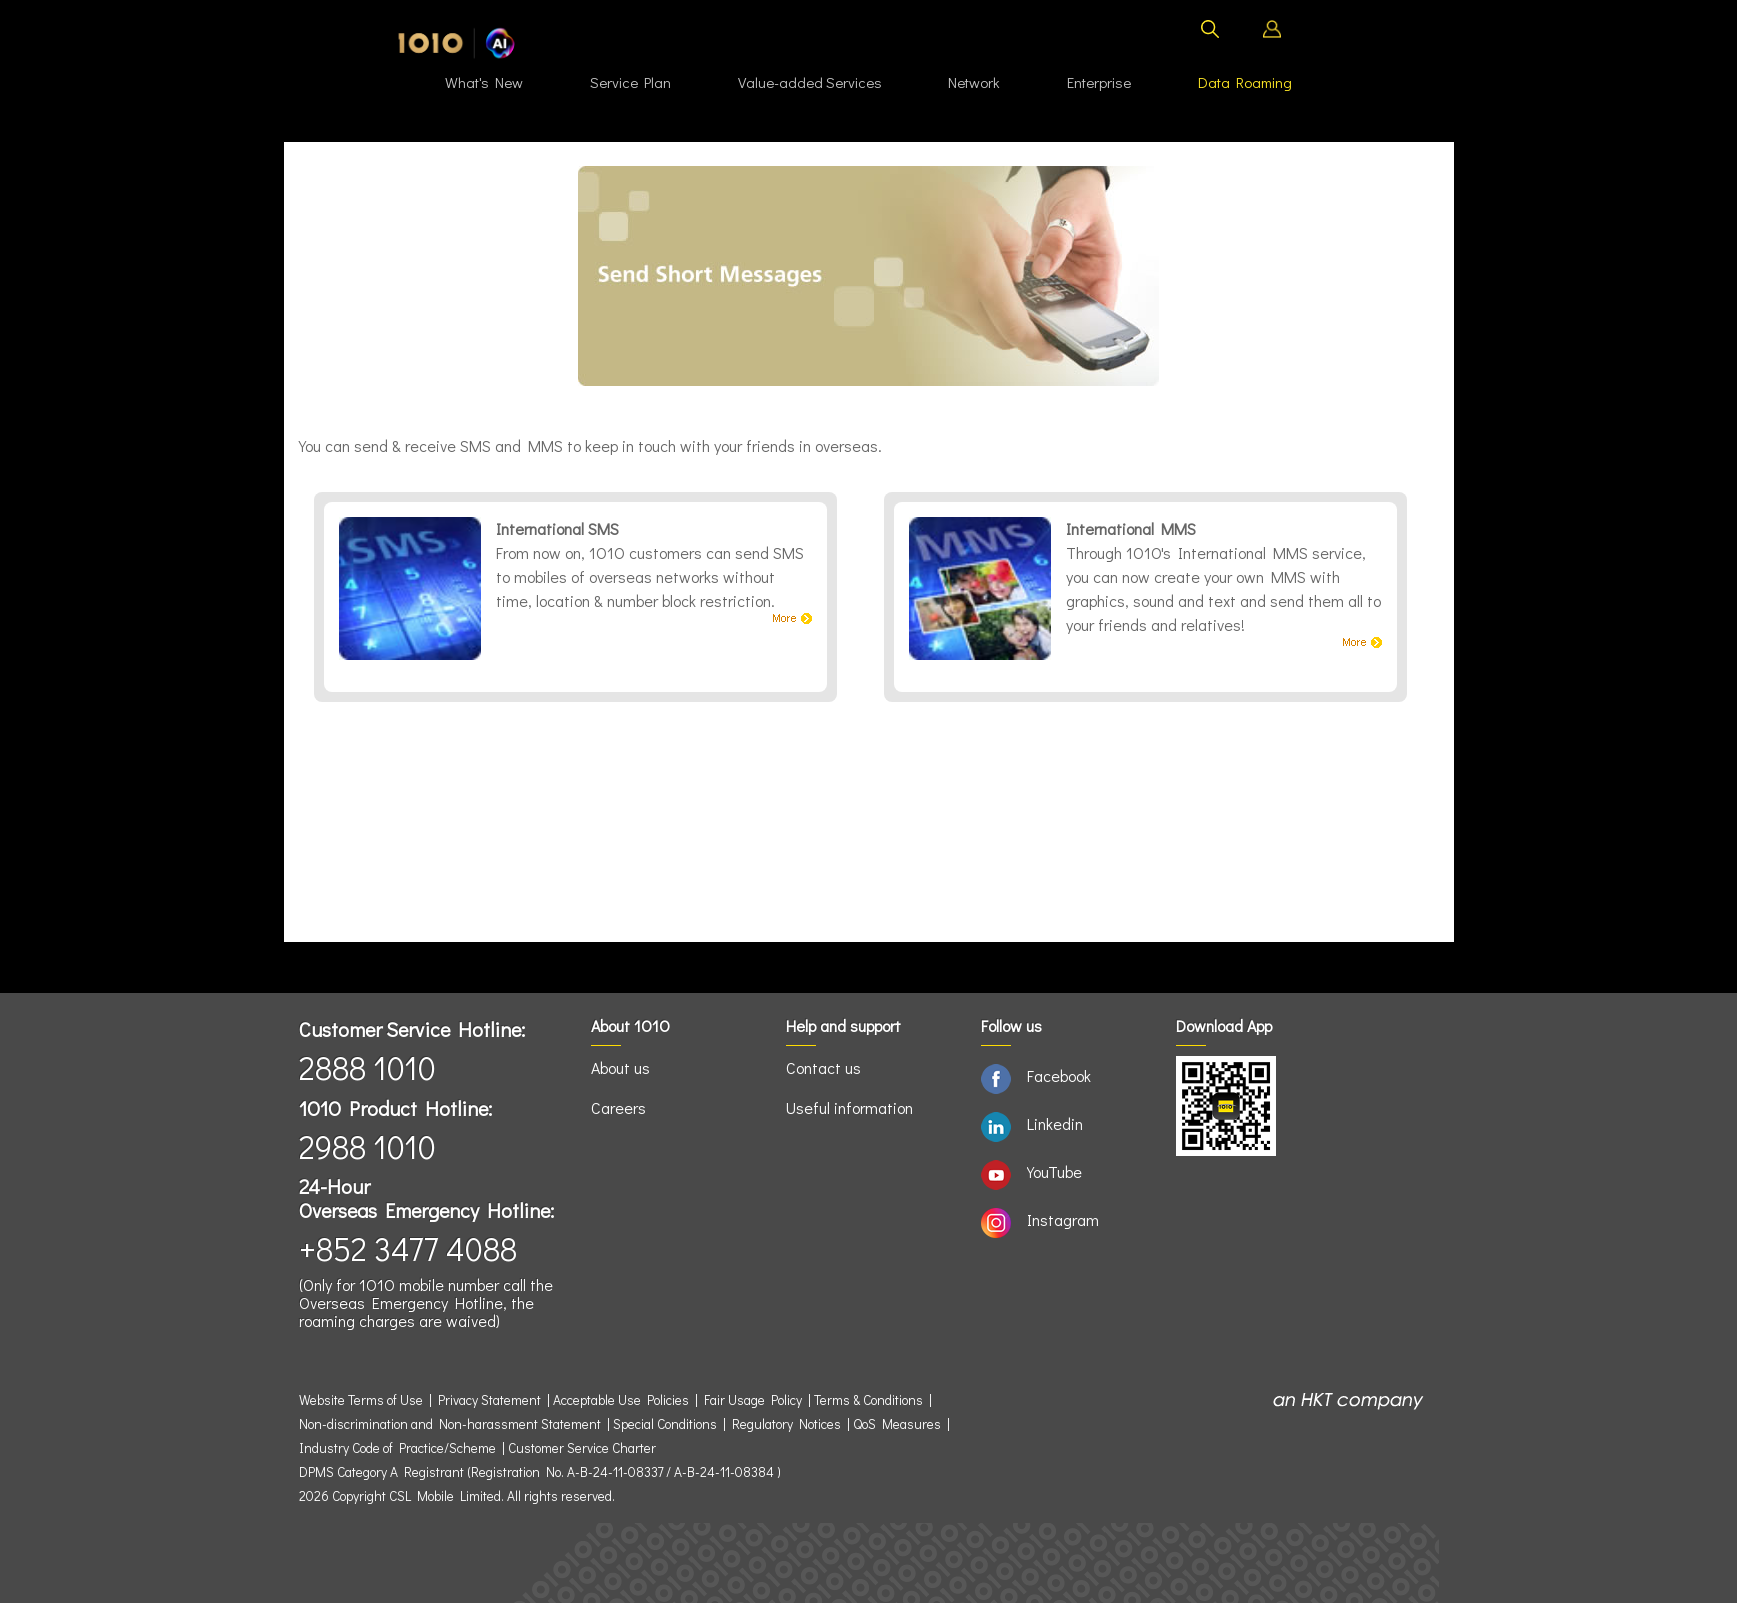 This screenshot has height=1603, width=1737. I want to click on 2988 1010, so click(367, 1146).